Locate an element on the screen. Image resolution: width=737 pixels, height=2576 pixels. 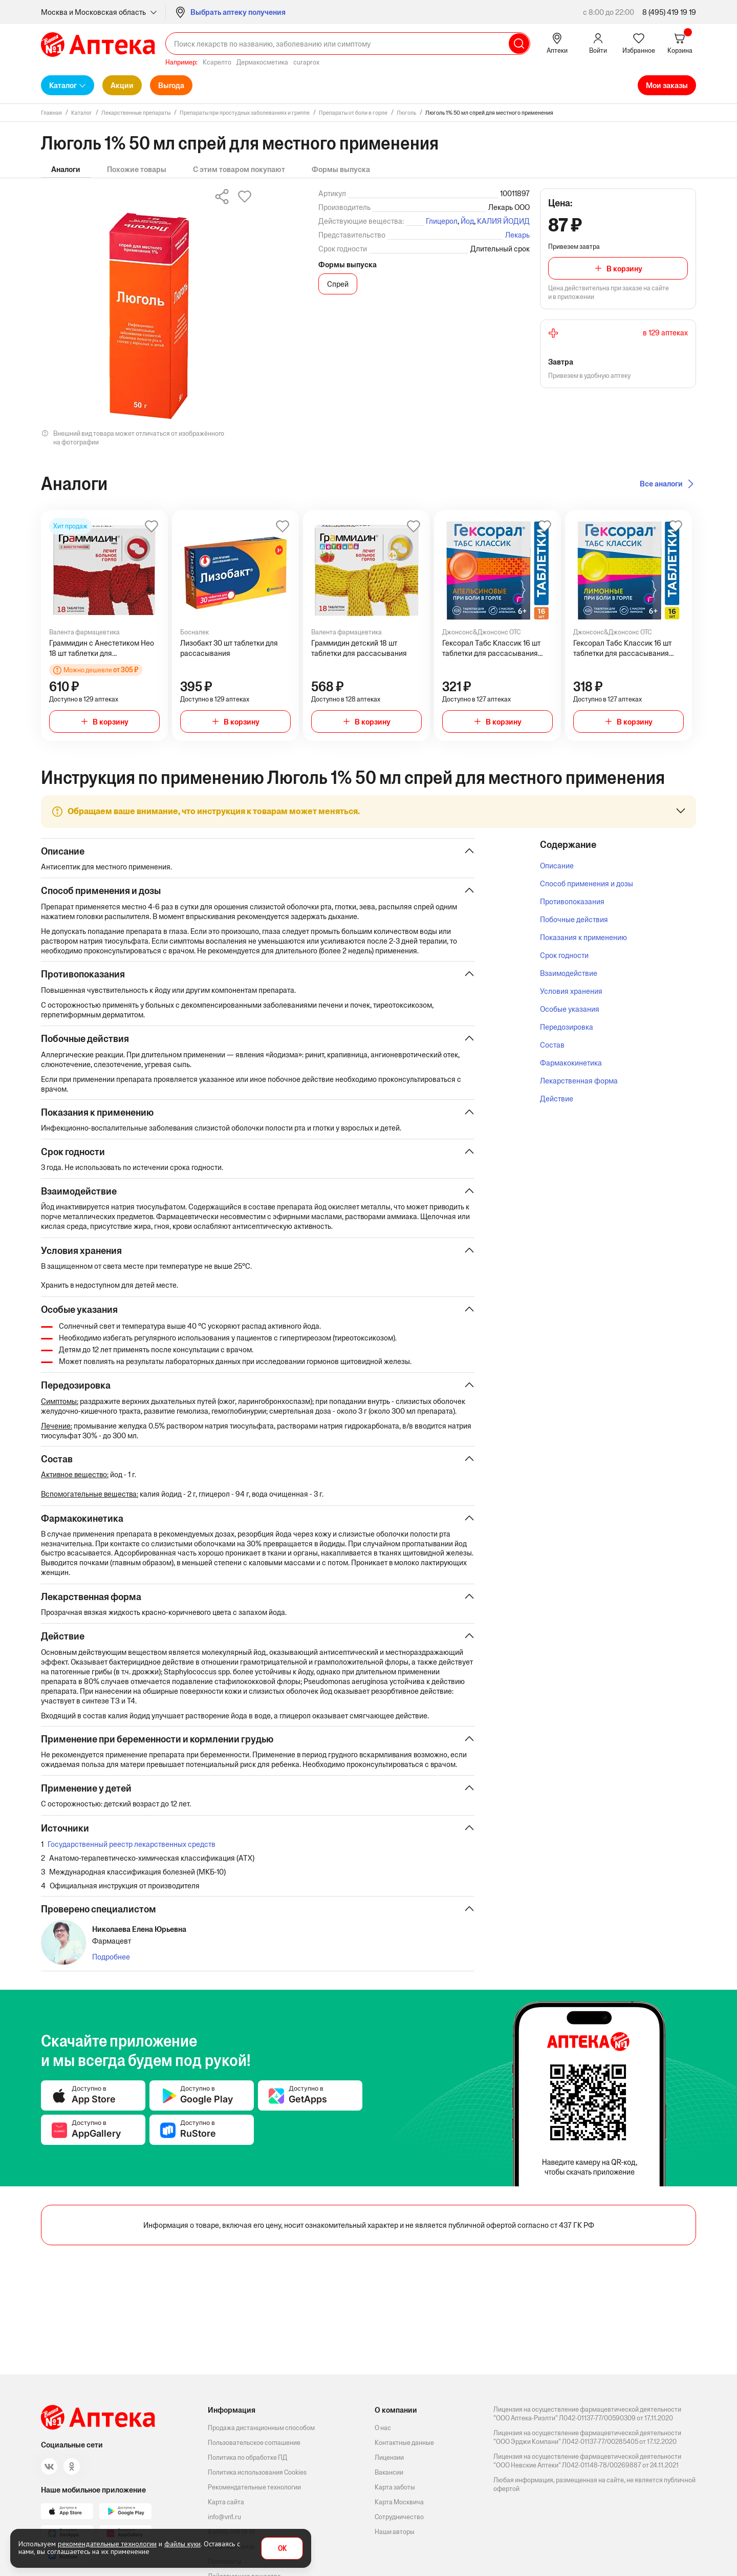
О нас is located at coordinates (383, 2427).